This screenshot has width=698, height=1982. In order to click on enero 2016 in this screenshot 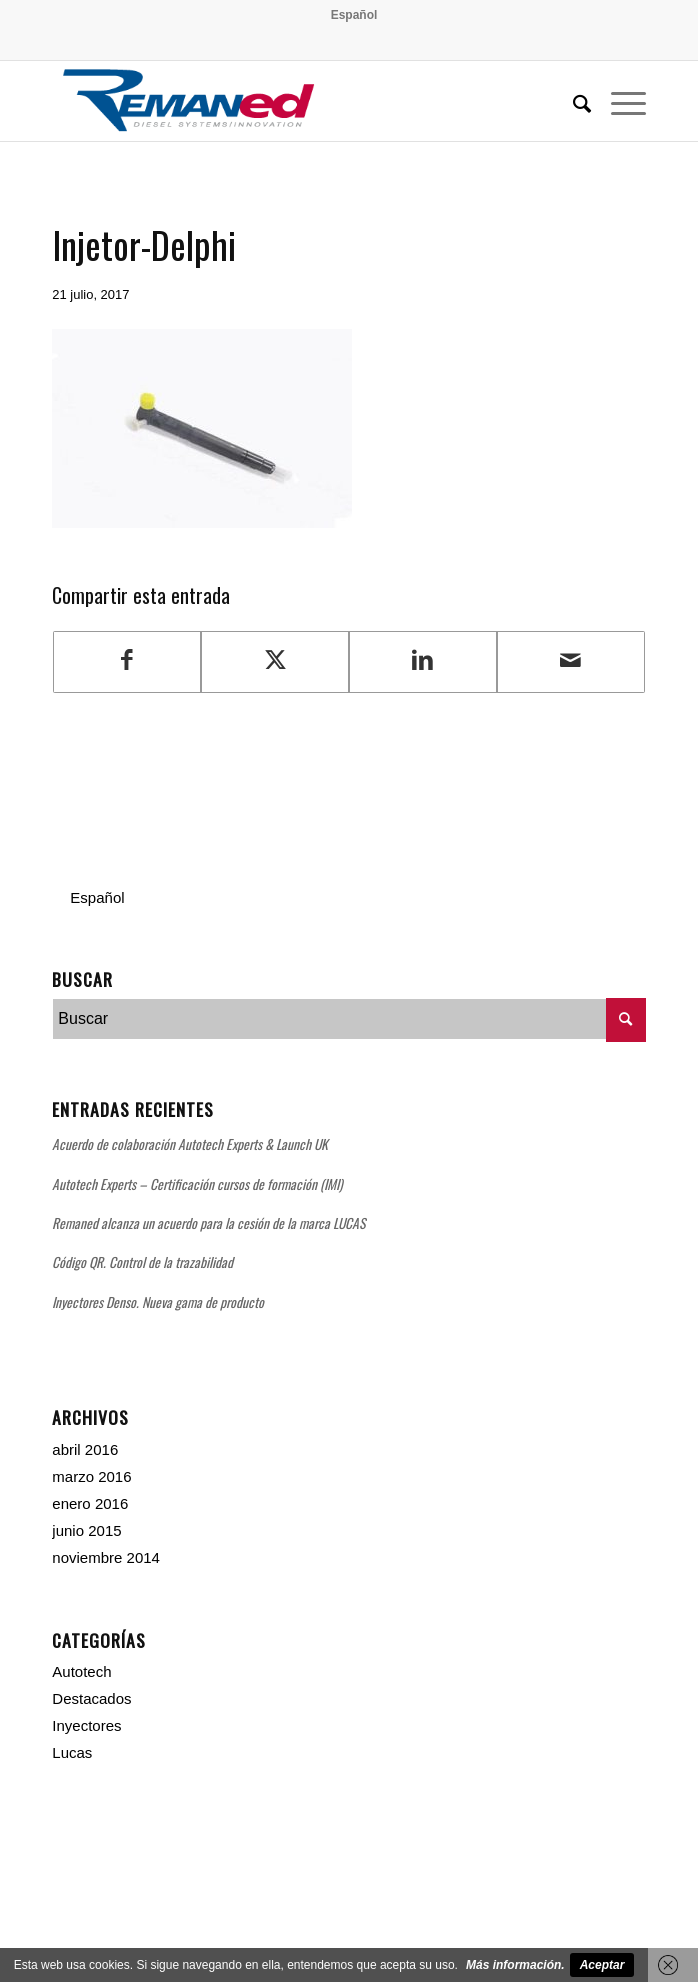, I will do `click(90, 1503)`.